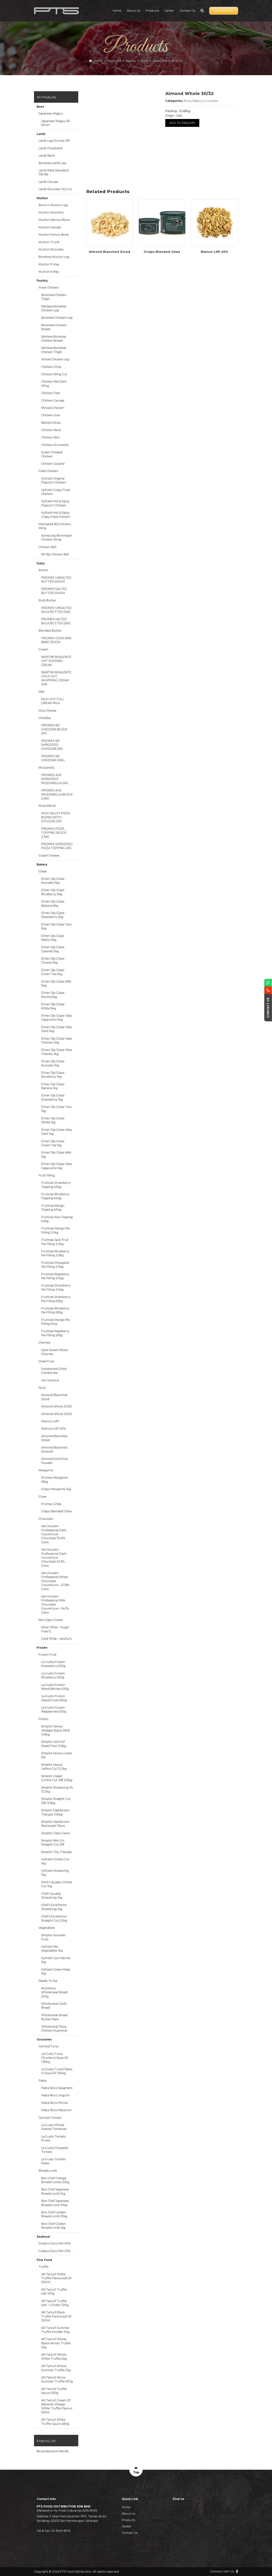 The width and height of the screenshot is (272, 2576). I want to click on Elmer Dip Glaze Banana 1kg, so click(52, 1086).